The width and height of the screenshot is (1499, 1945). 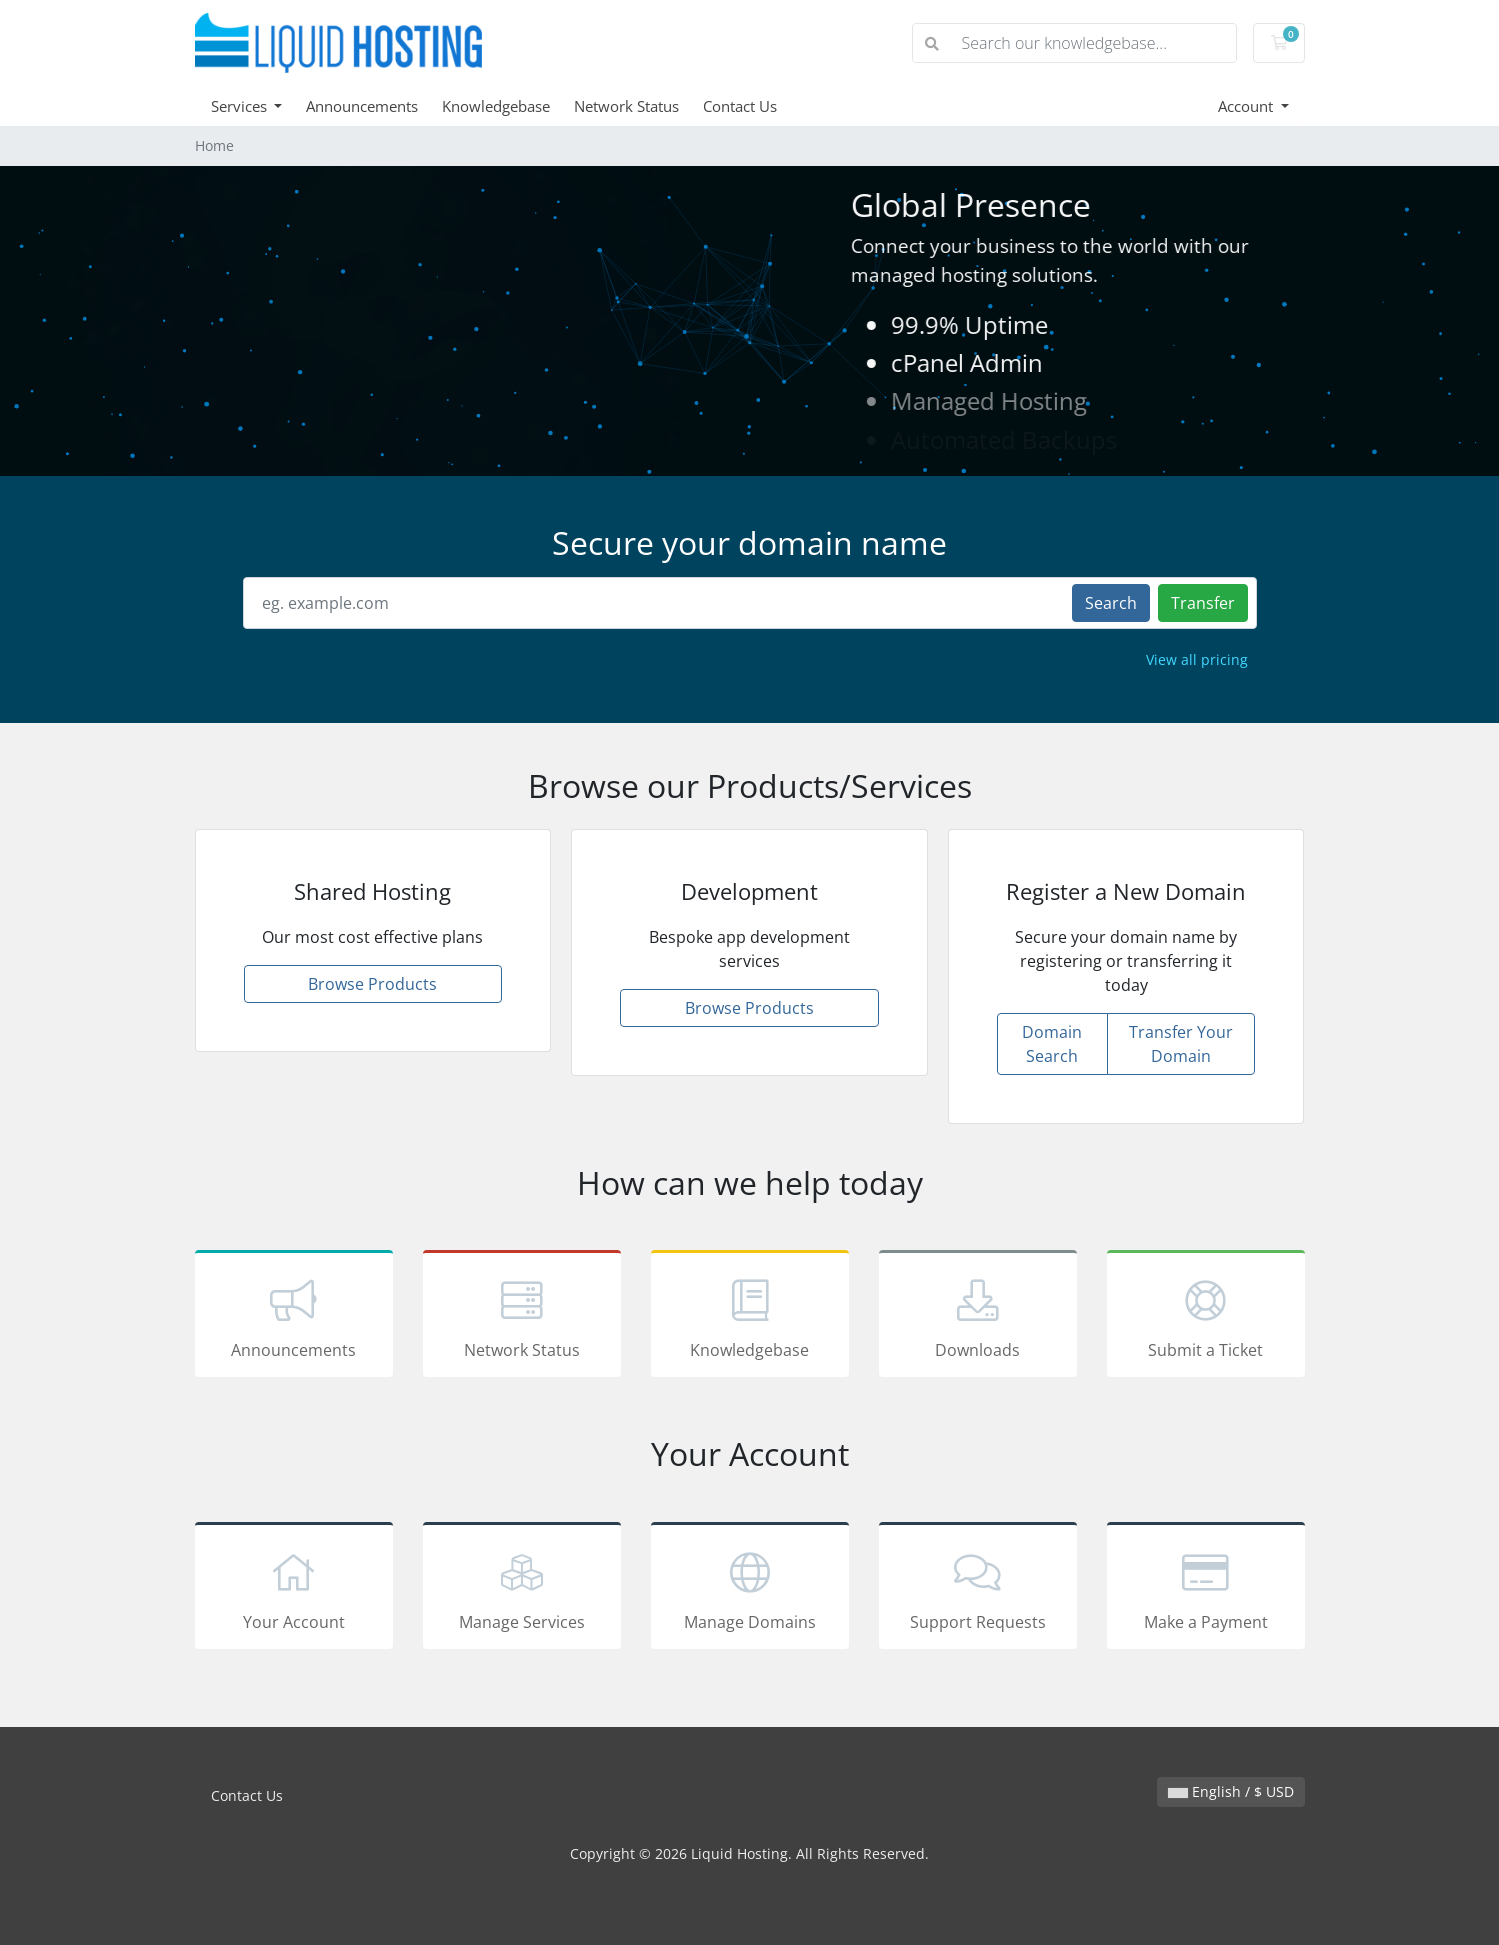 I want to click on Contact Us, so click(x=740, y=106).